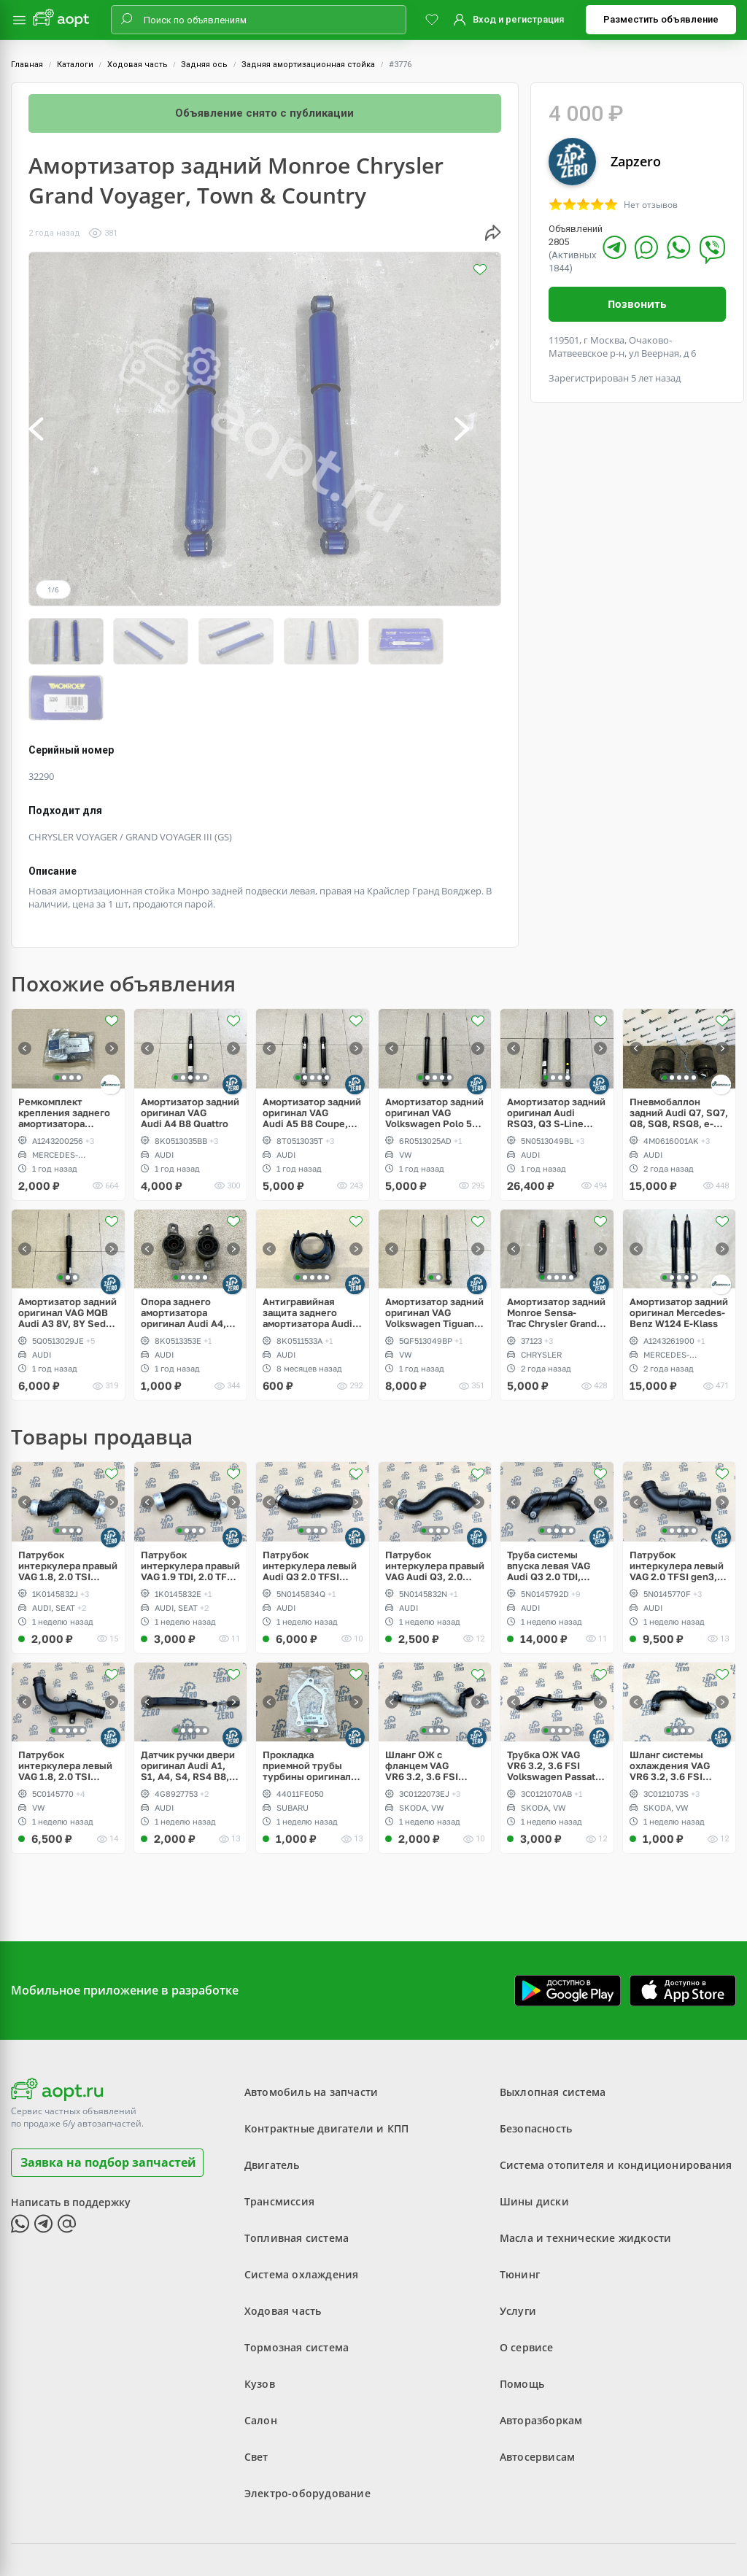  Describe the element at coordinates (541, 2362) in the screenshot. I see `Авторазборкам` at that location.